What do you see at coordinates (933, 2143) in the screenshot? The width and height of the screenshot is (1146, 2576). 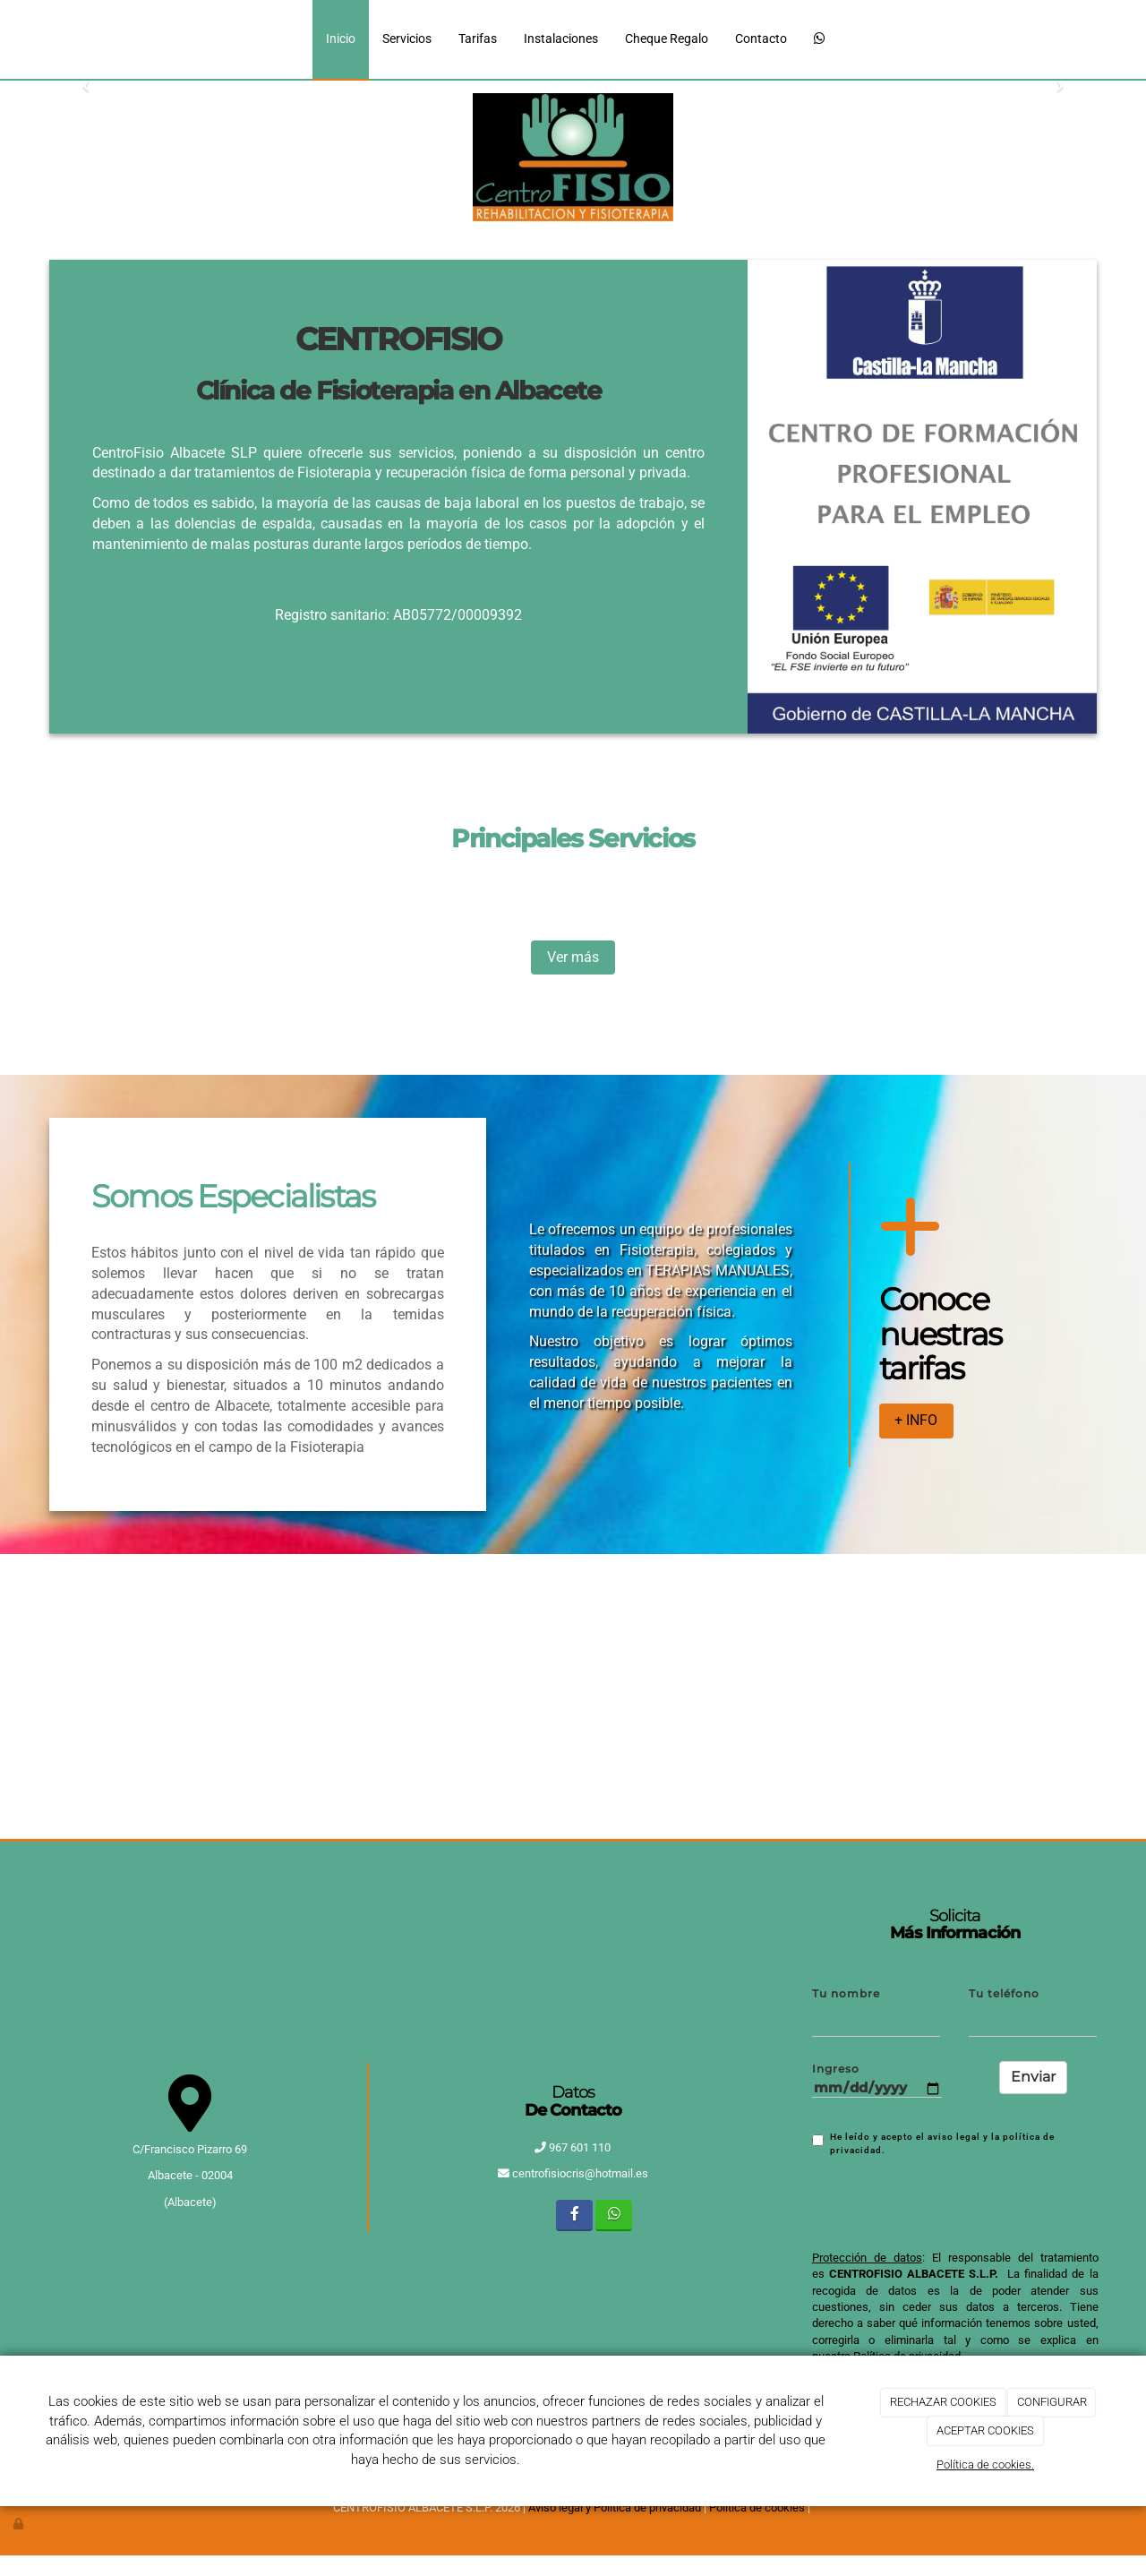 I see `He leído y acepto el aviso legal y la política de privacidad.` at bounding box center [933, 2143].